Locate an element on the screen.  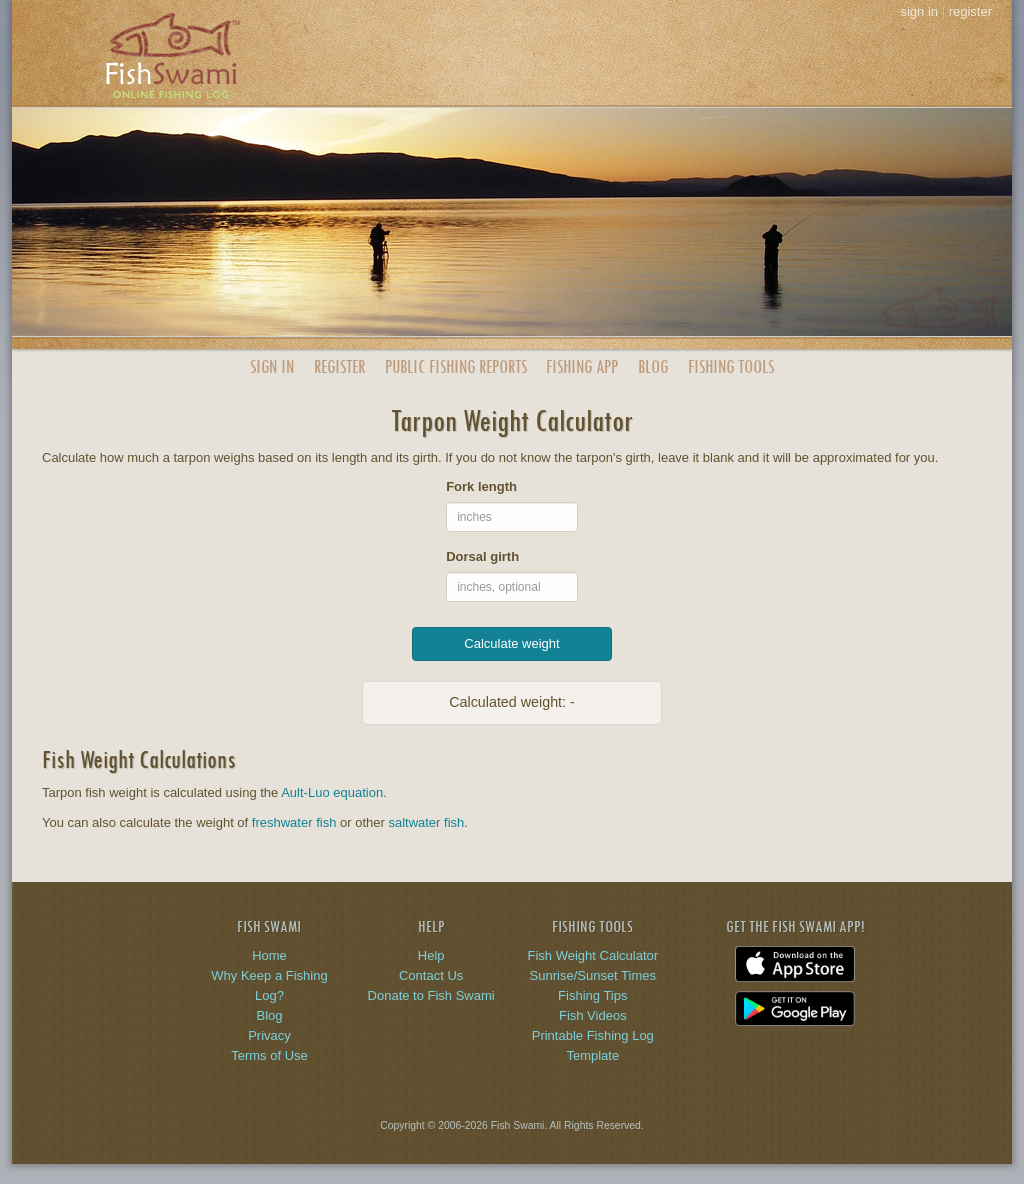
Fork length is located at coordinates (481, 486).